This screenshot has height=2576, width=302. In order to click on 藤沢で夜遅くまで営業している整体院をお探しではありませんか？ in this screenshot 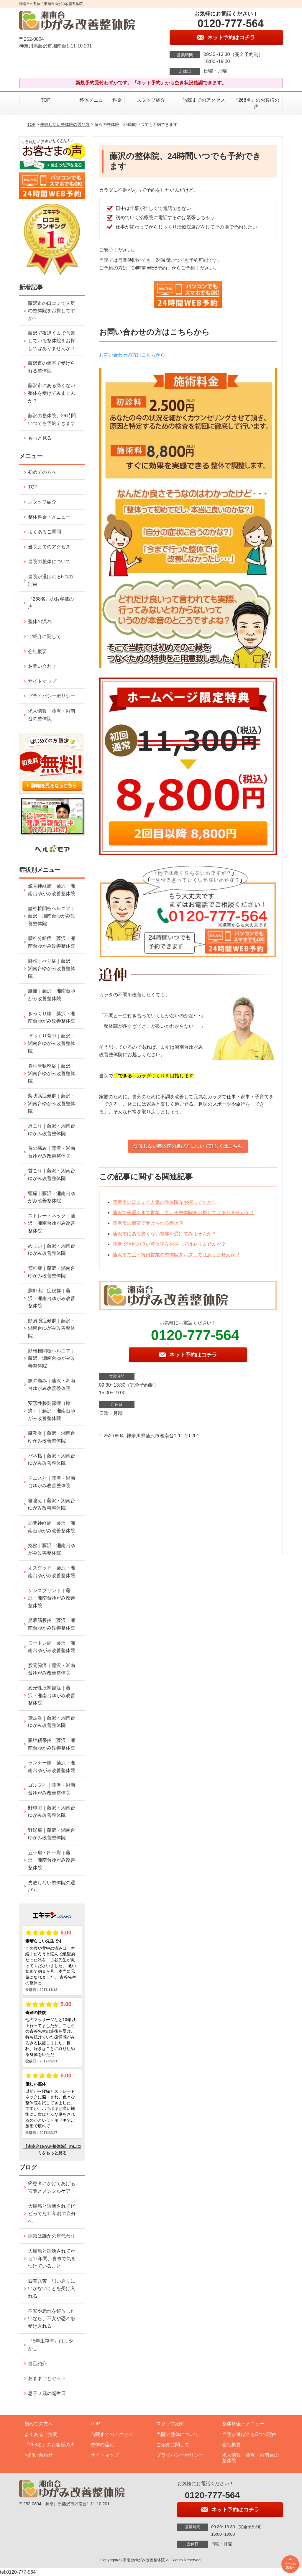, I will do `click(183, 1212)`.